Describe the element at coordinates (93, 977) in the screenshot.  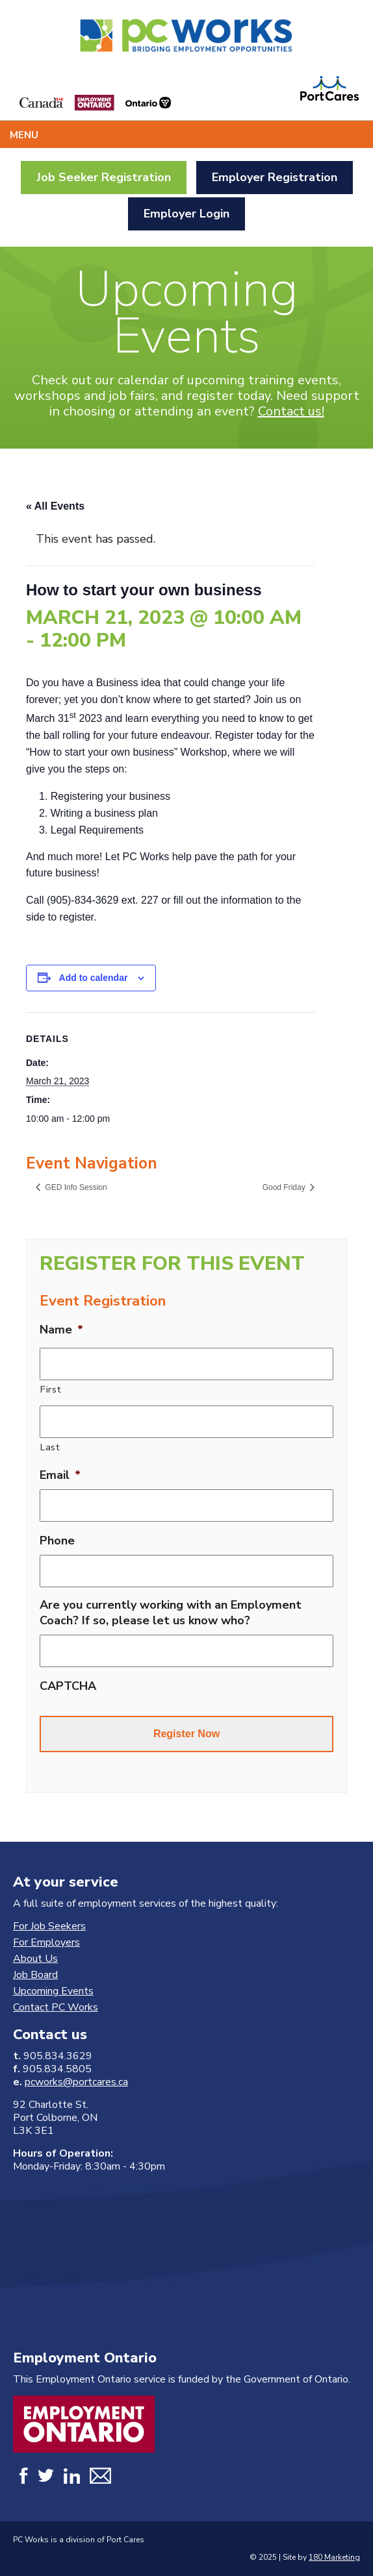
I see `Add to calendar [View links to add events to your calendar]` at that location.